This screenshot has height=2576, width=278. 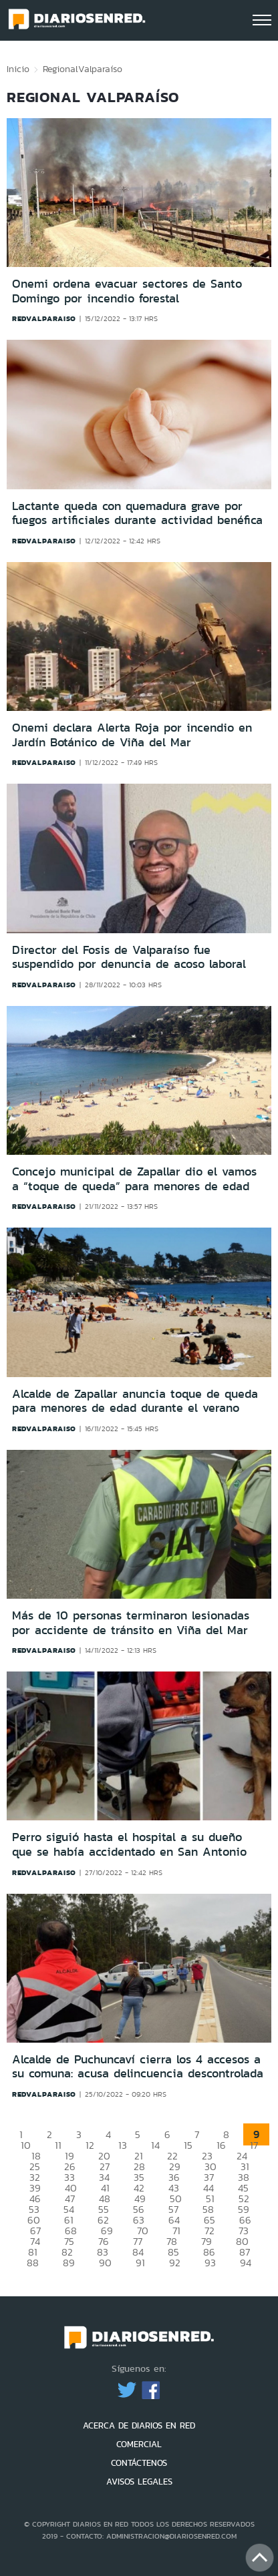 I want to click on 14, so click(x=155, y=2145).